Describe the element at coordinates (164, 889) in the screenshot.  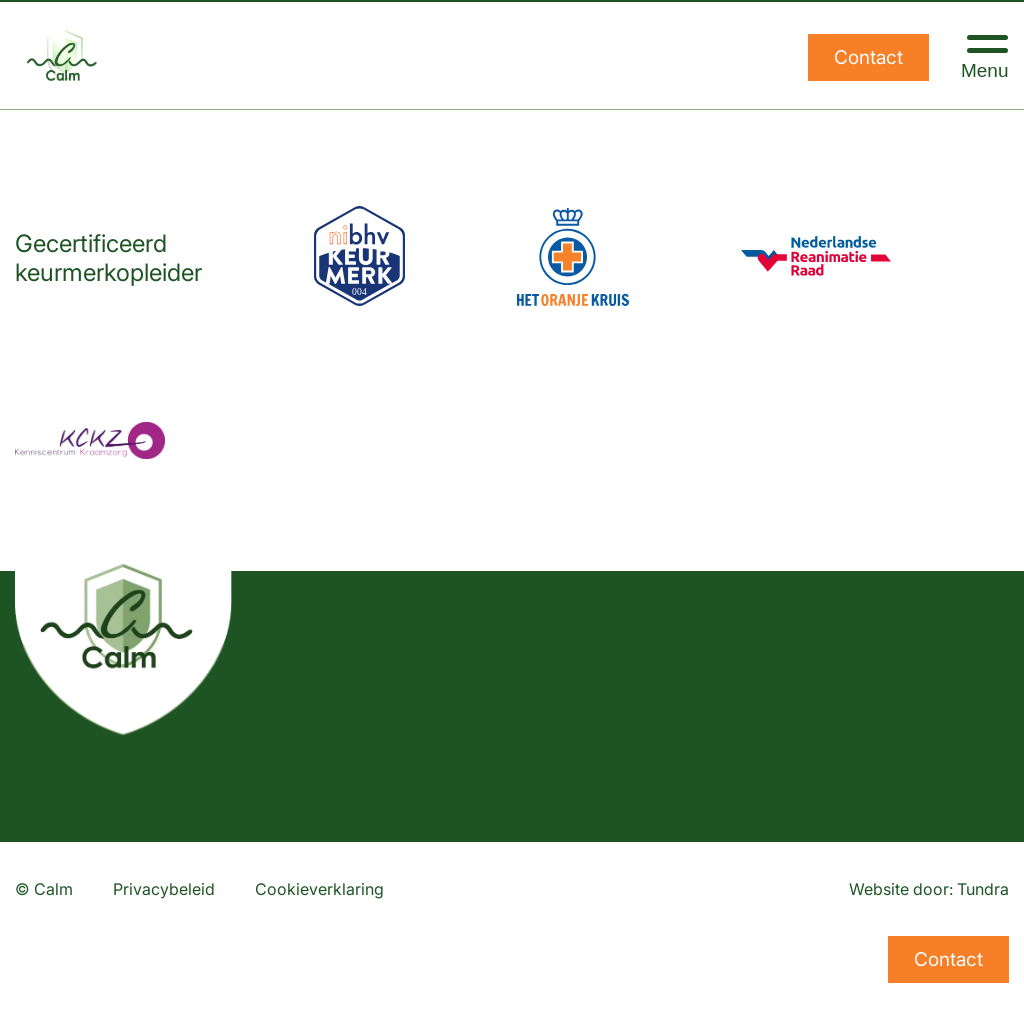
I see `Privacybeleid [Lees ons privacybeleid]` at that location.